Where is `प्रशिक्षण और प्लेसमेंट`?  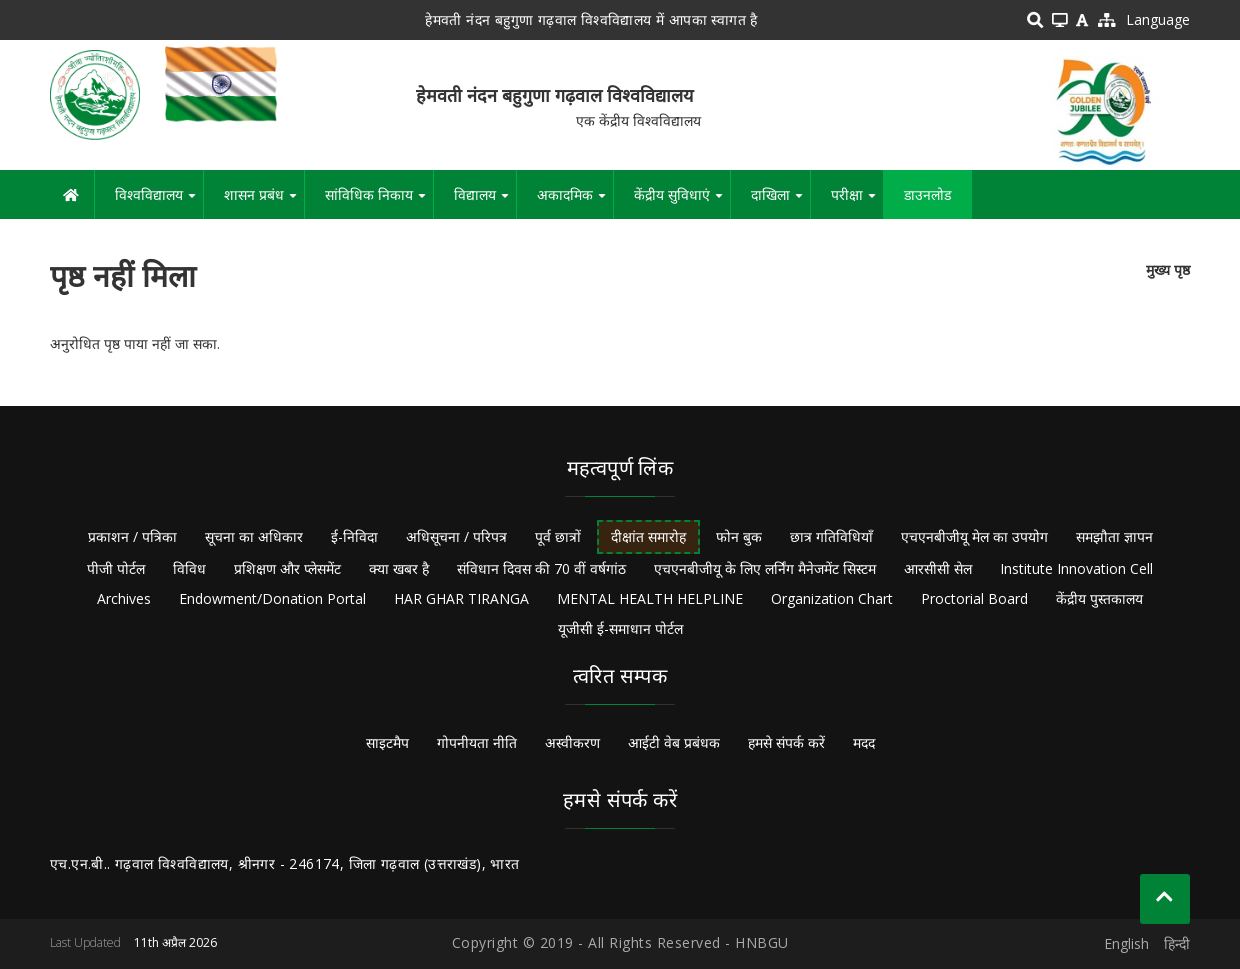
प्रशिक्षण और प्लेसमेंट is located at coordinates (287, 568).